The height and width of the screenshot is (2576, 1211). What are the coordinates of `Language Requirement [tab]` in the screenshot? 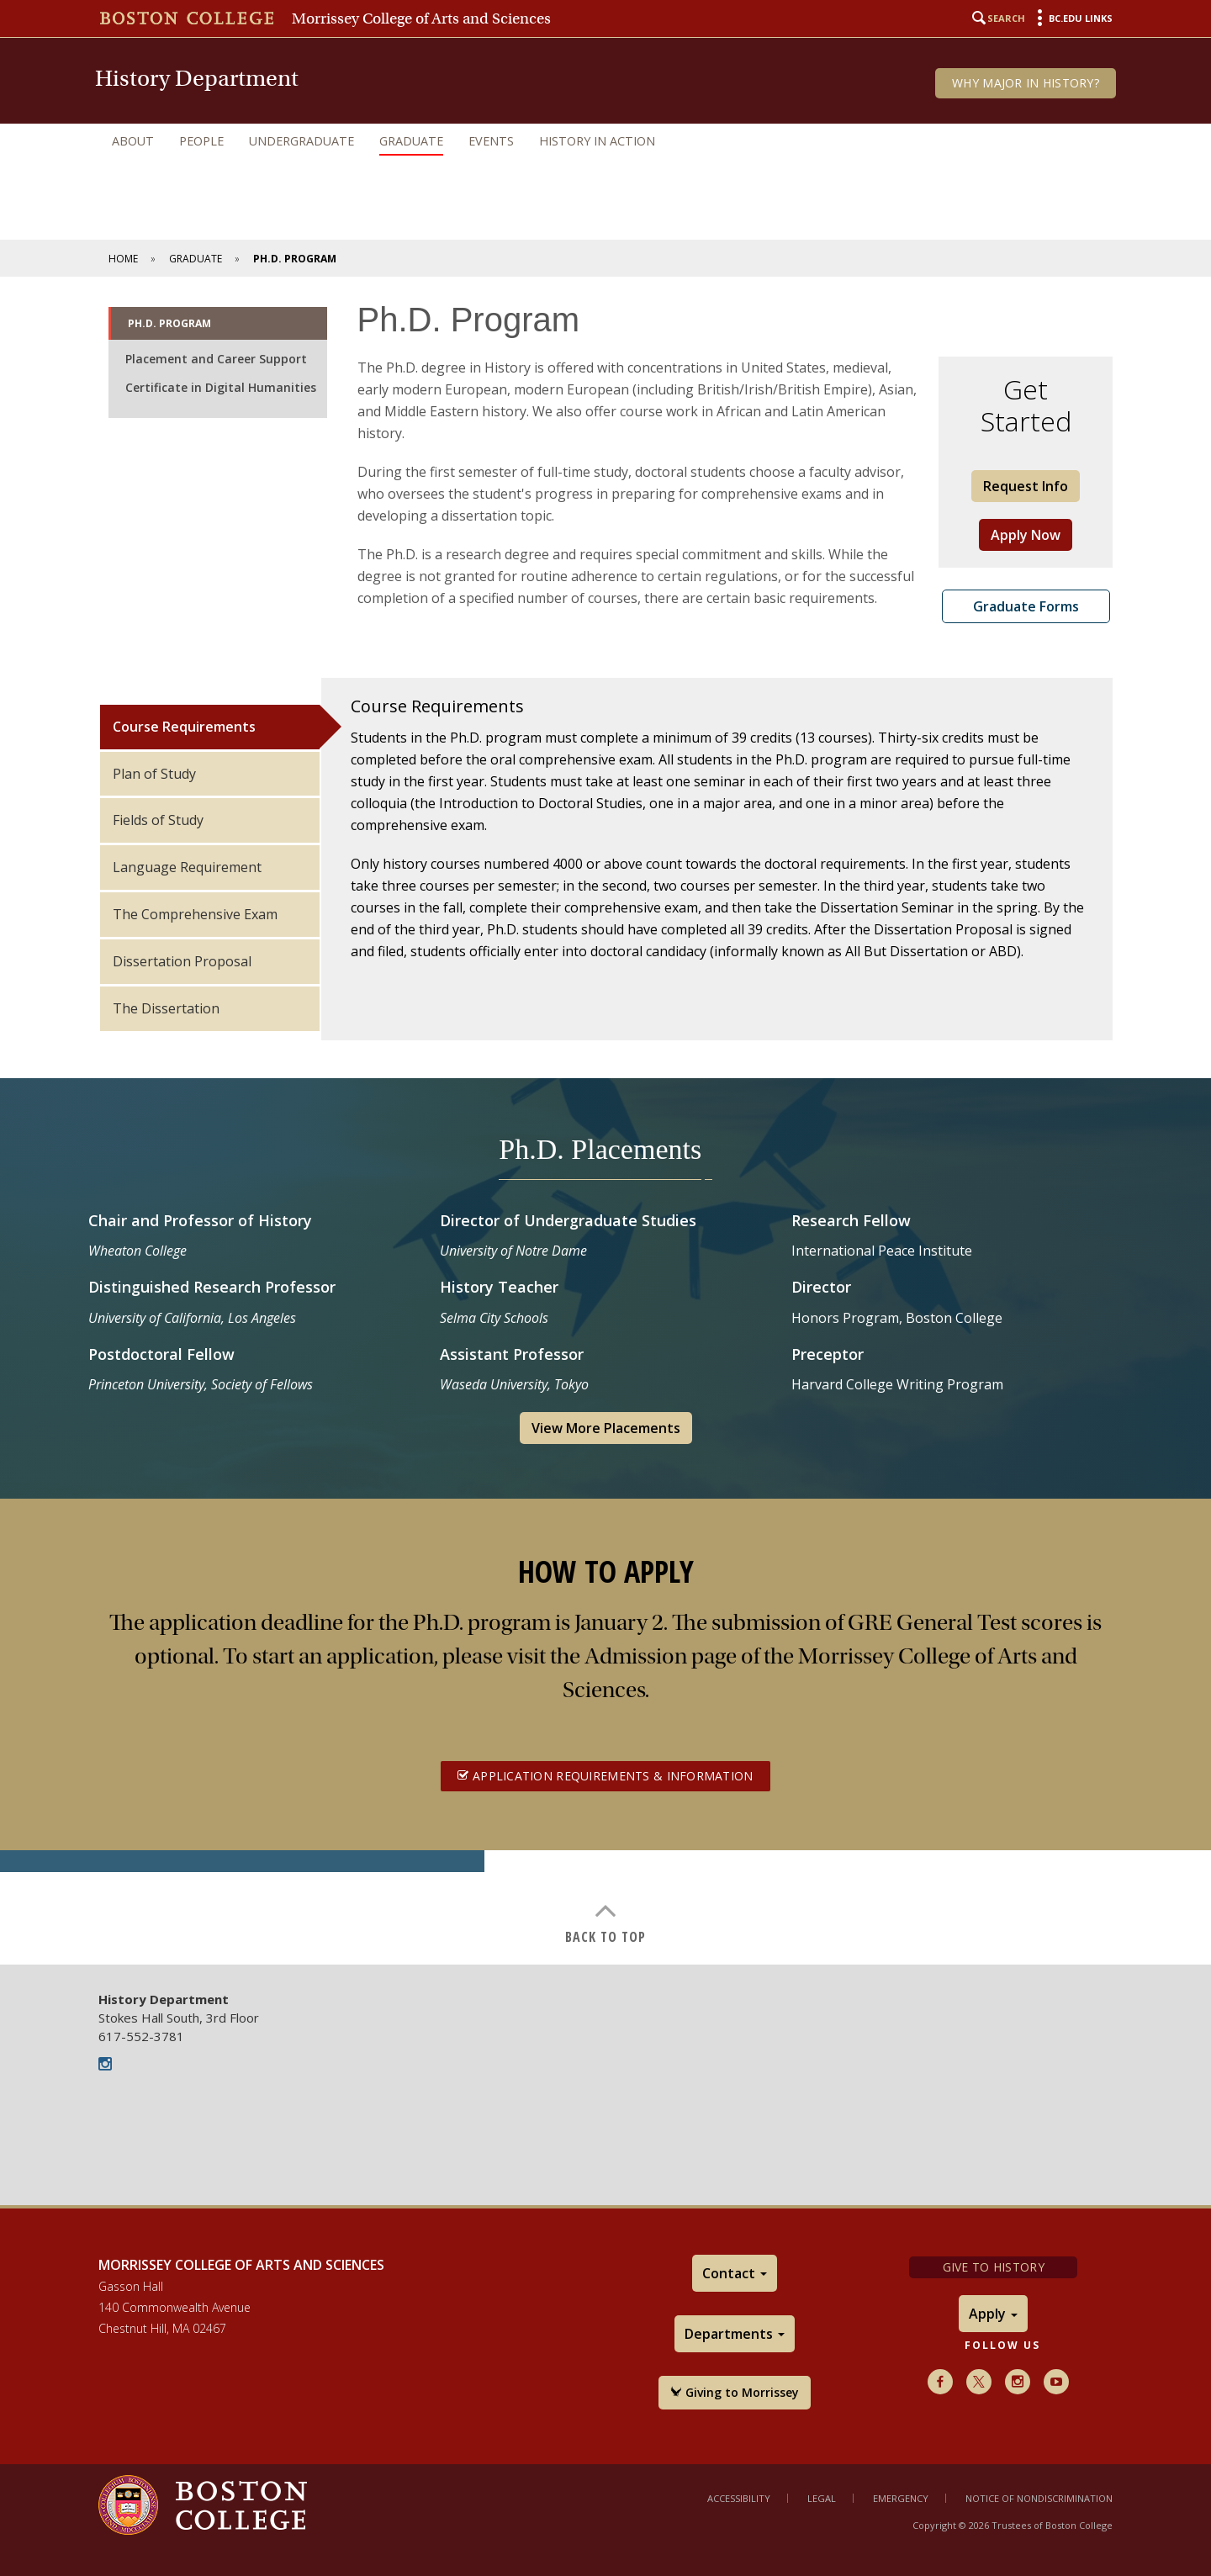 It's located at (187, 867).